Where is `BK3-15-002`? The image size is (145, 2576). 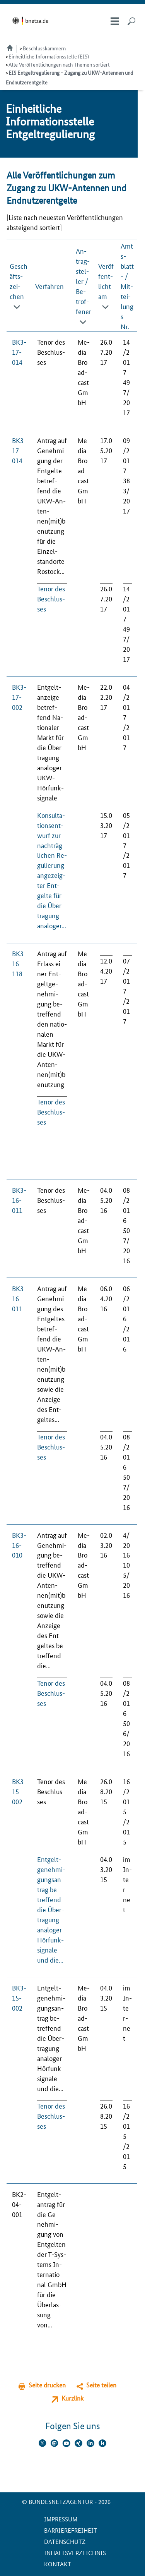 BK3-15-002 is located at coordinates (19, 1791).